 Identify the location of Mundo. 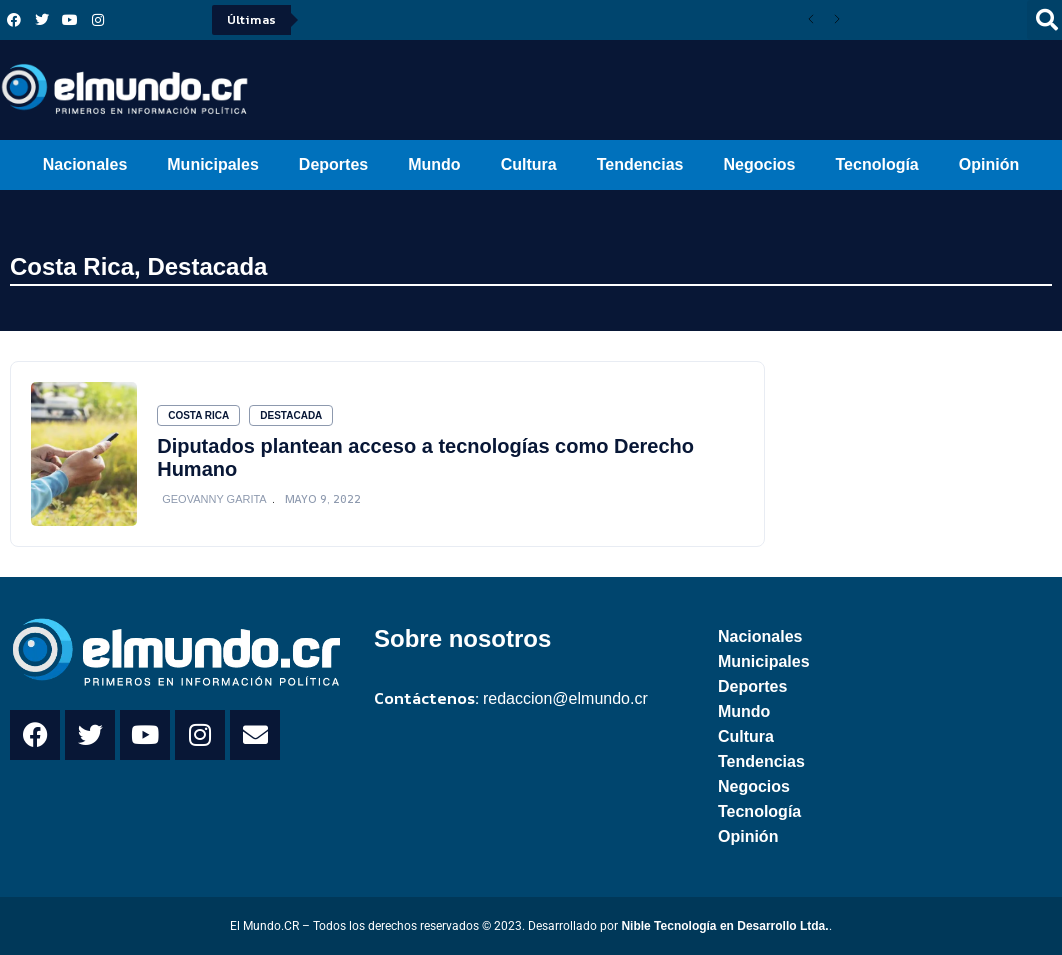
(434, 164).